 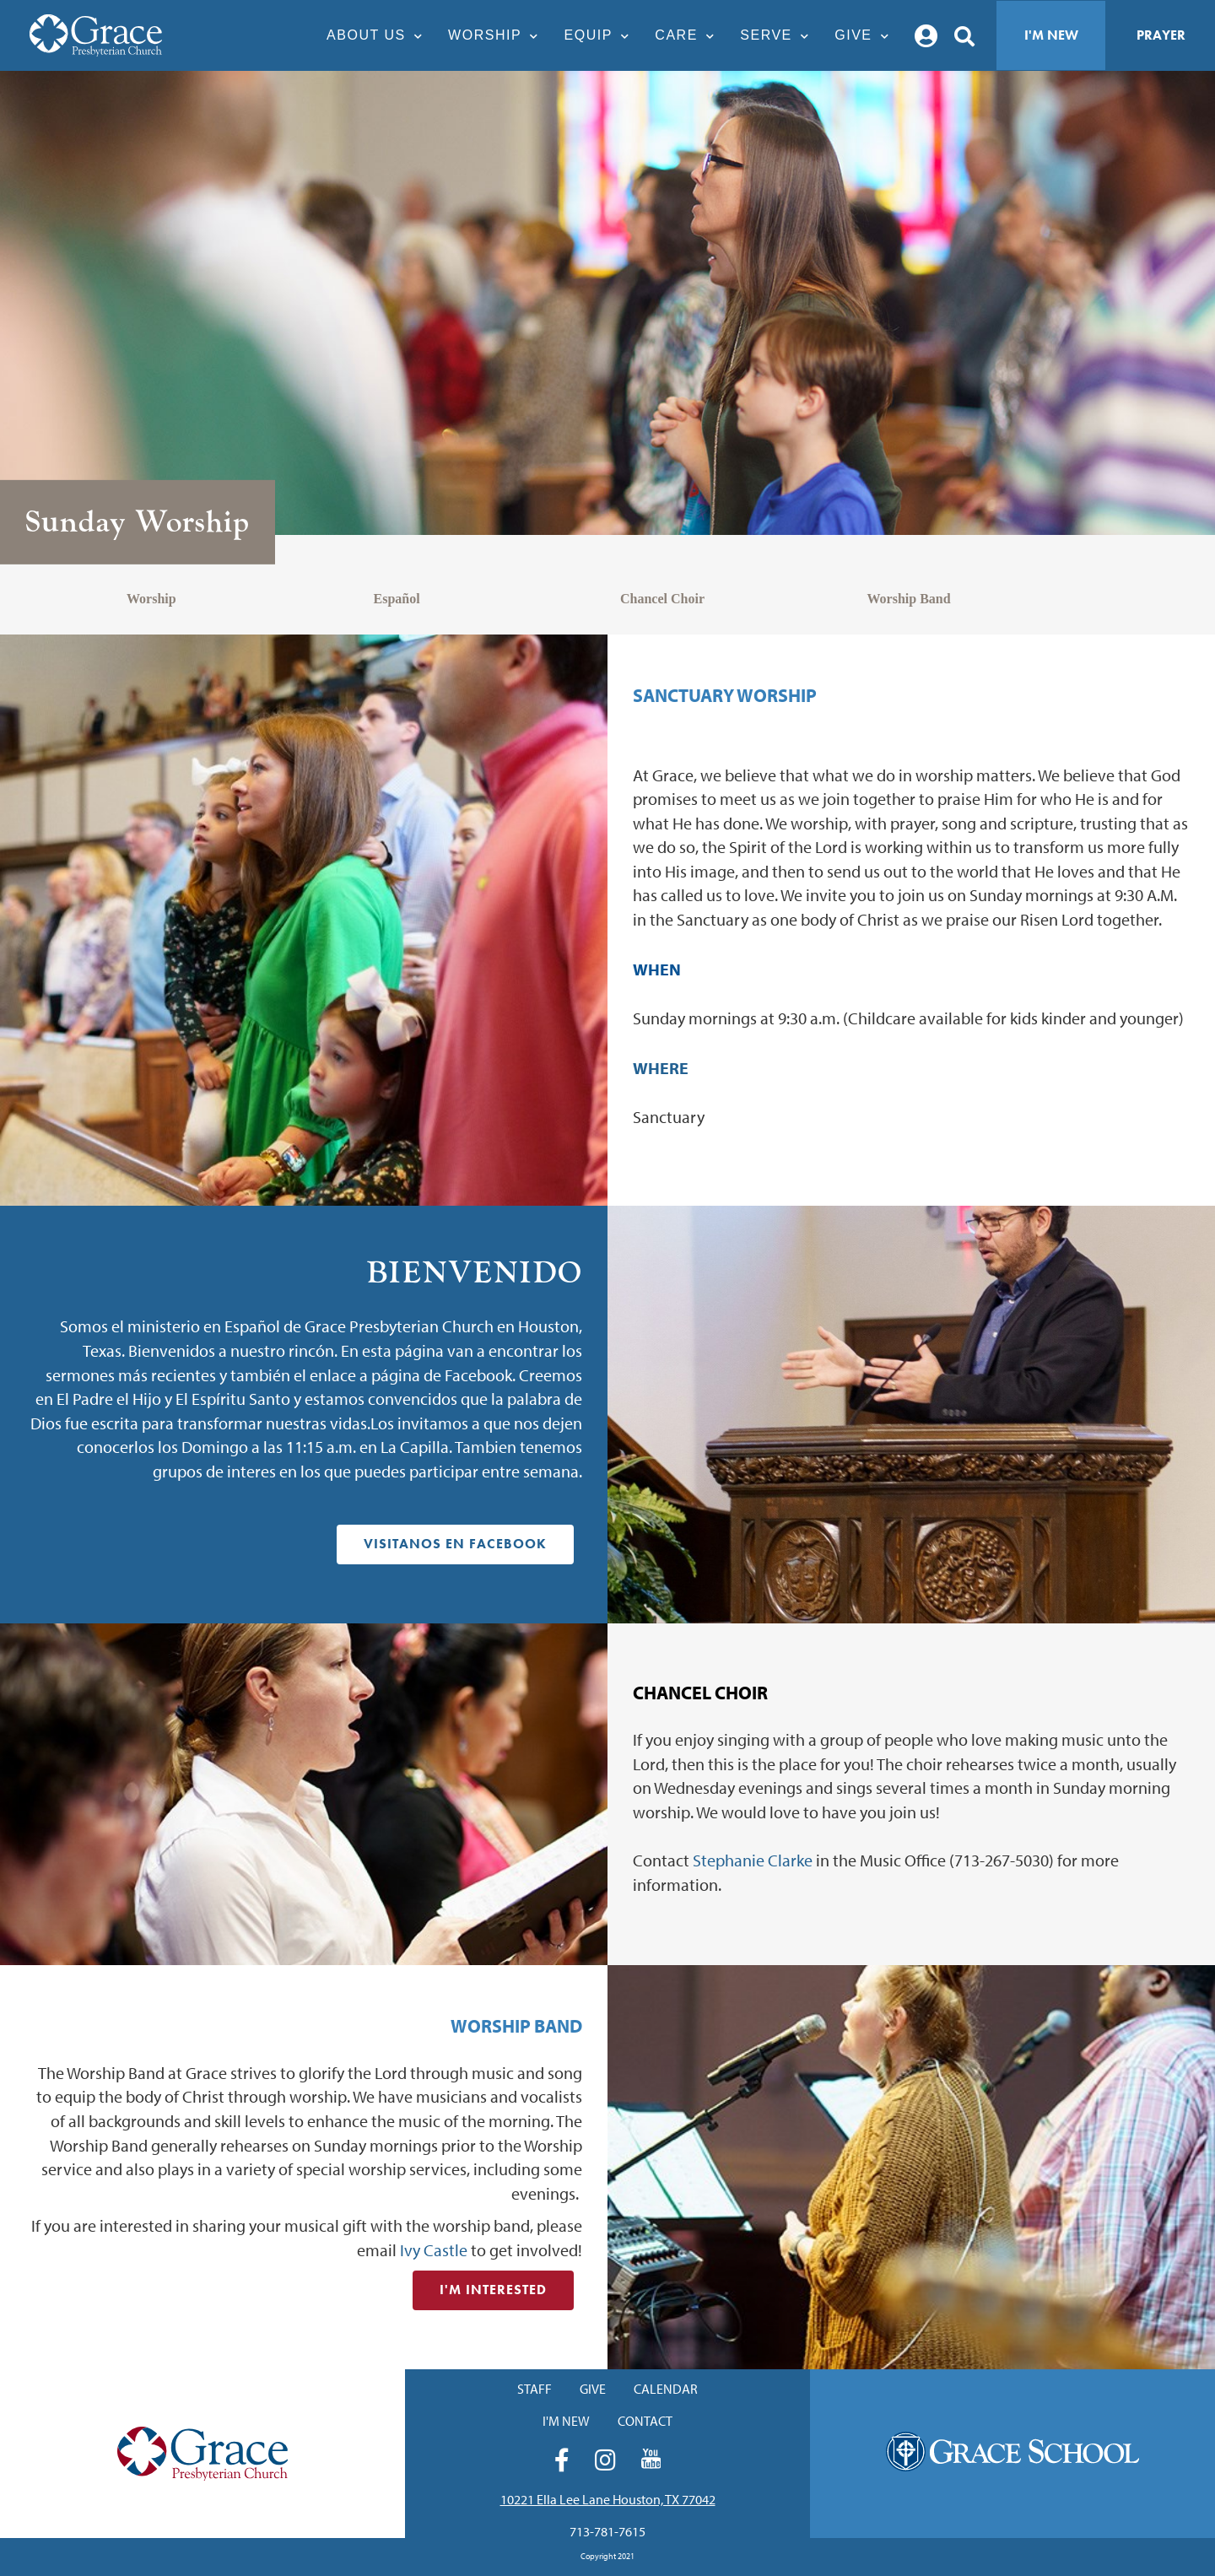 I want to click on Stephanie Clarke, so click(x=753, y=1860).